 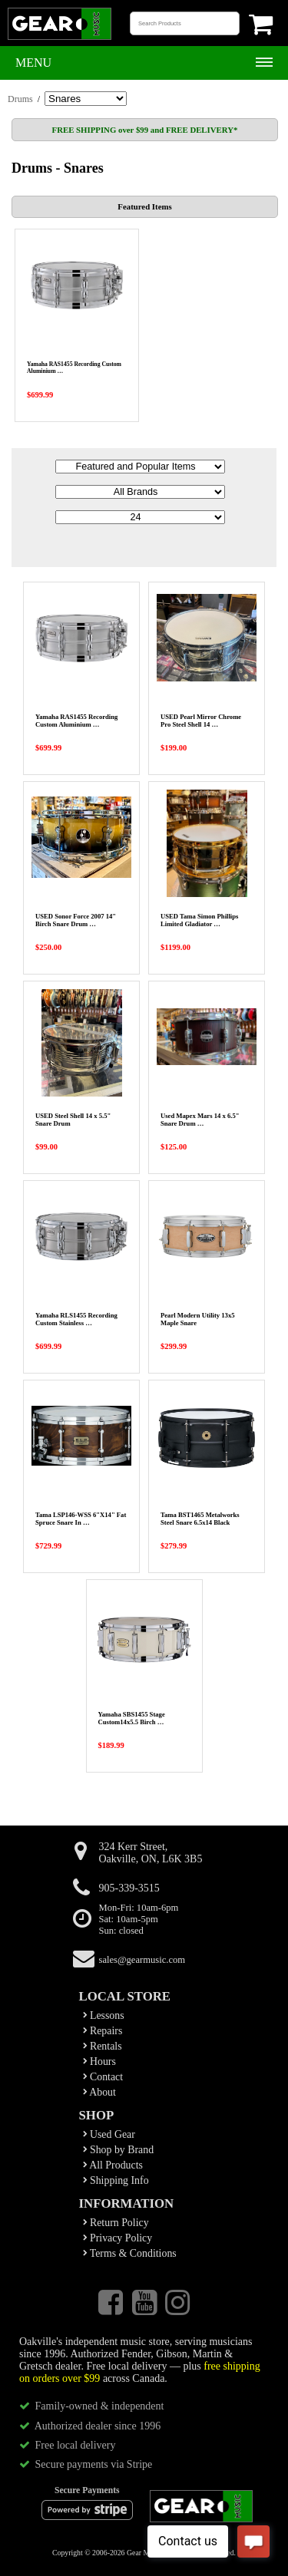 I want to click on Contact, so click(x=103, y=2077).